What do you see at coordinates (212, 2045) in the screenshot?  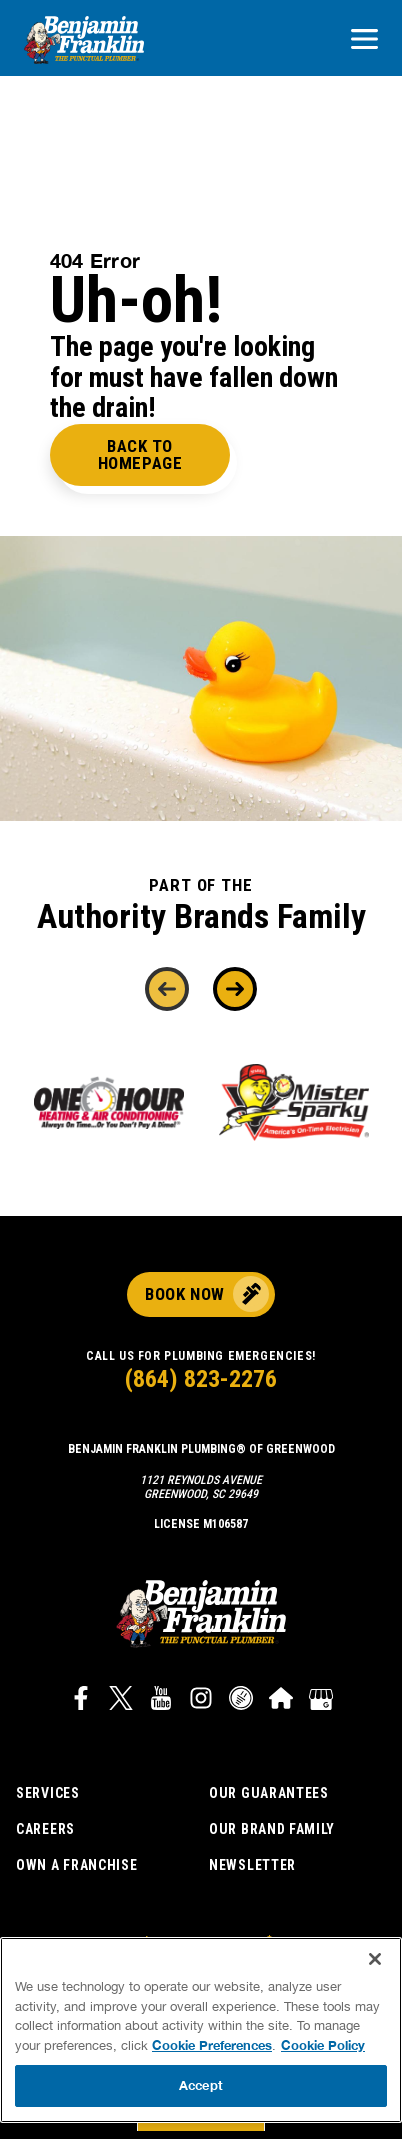 I see `Cookie Preferences` at bounding box center [212, 2045].